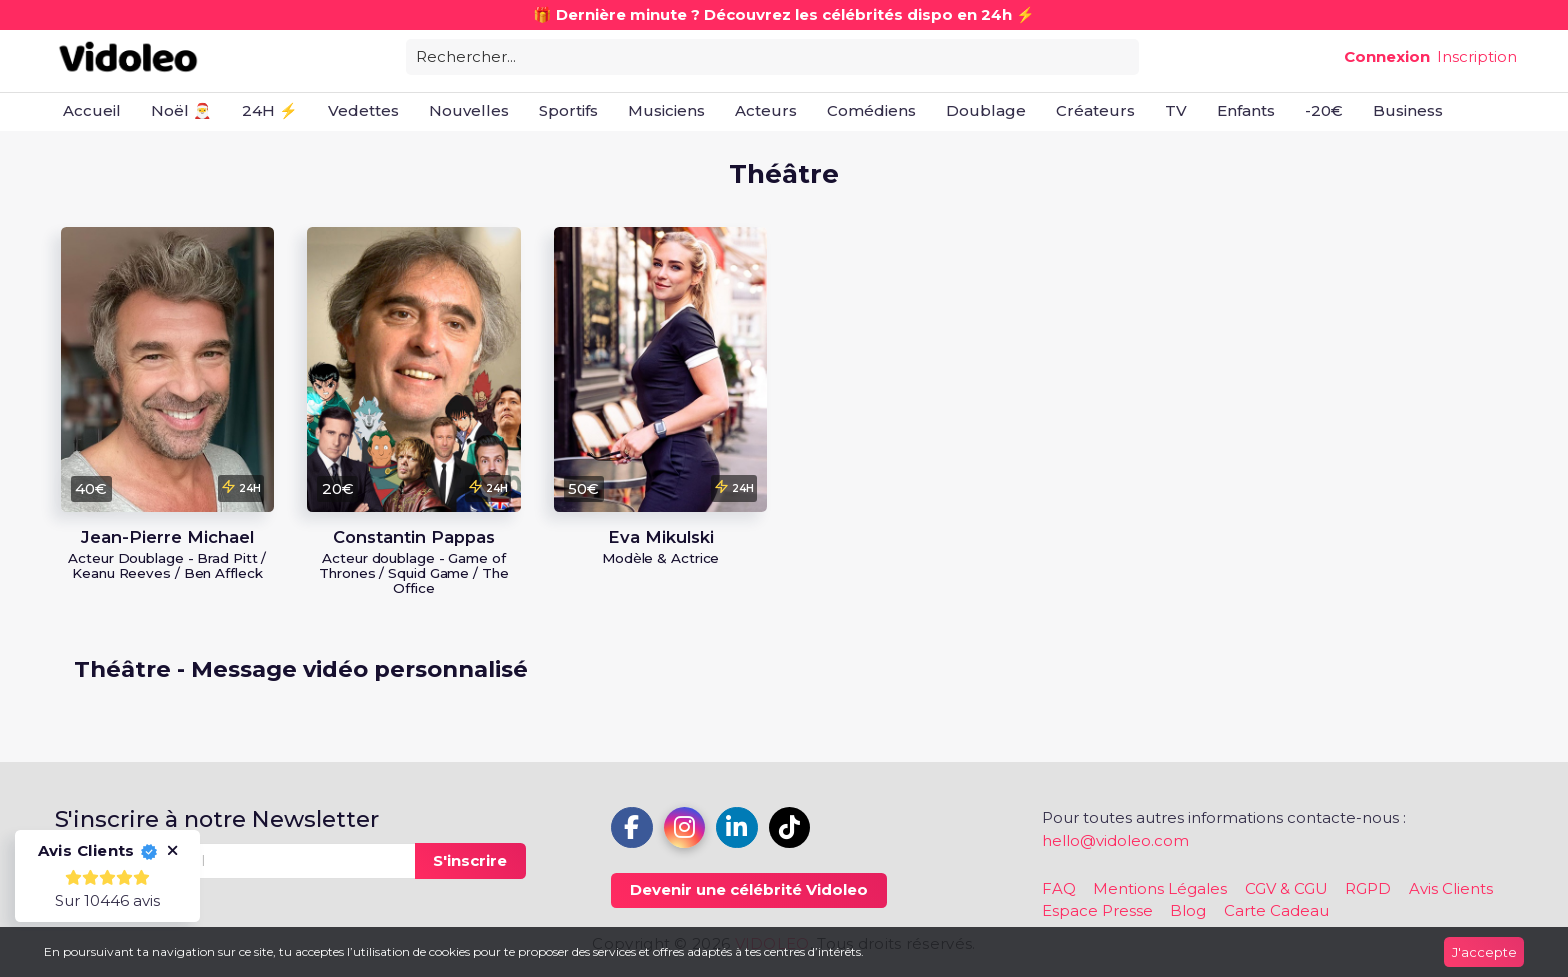 Image resolution: width=1568 pixels, height=977 pixels. What do you see at coordinates (1188, 910) in the screenshot?
I see `Blog` at bounding box center [1188, 910].